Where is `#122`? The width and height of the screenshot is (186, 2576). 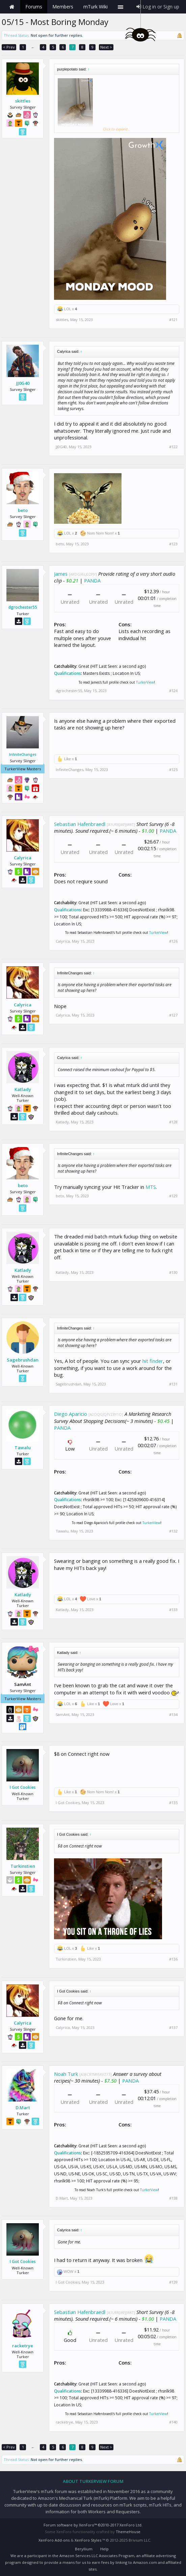
#122 is located at coordinates (173, 447).